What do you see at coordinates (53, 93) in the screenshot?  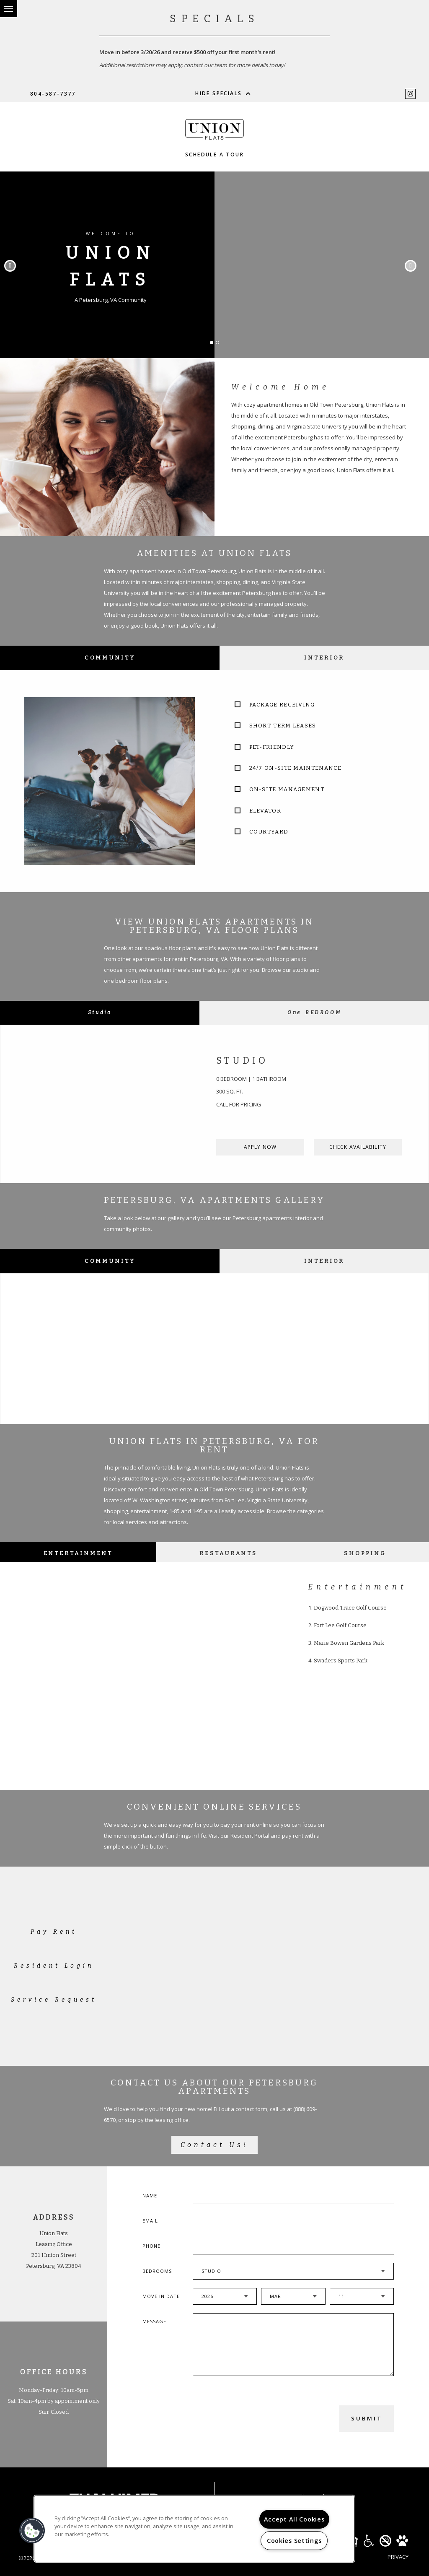 I see `804-587-7377` at bounding box center [53, 93].